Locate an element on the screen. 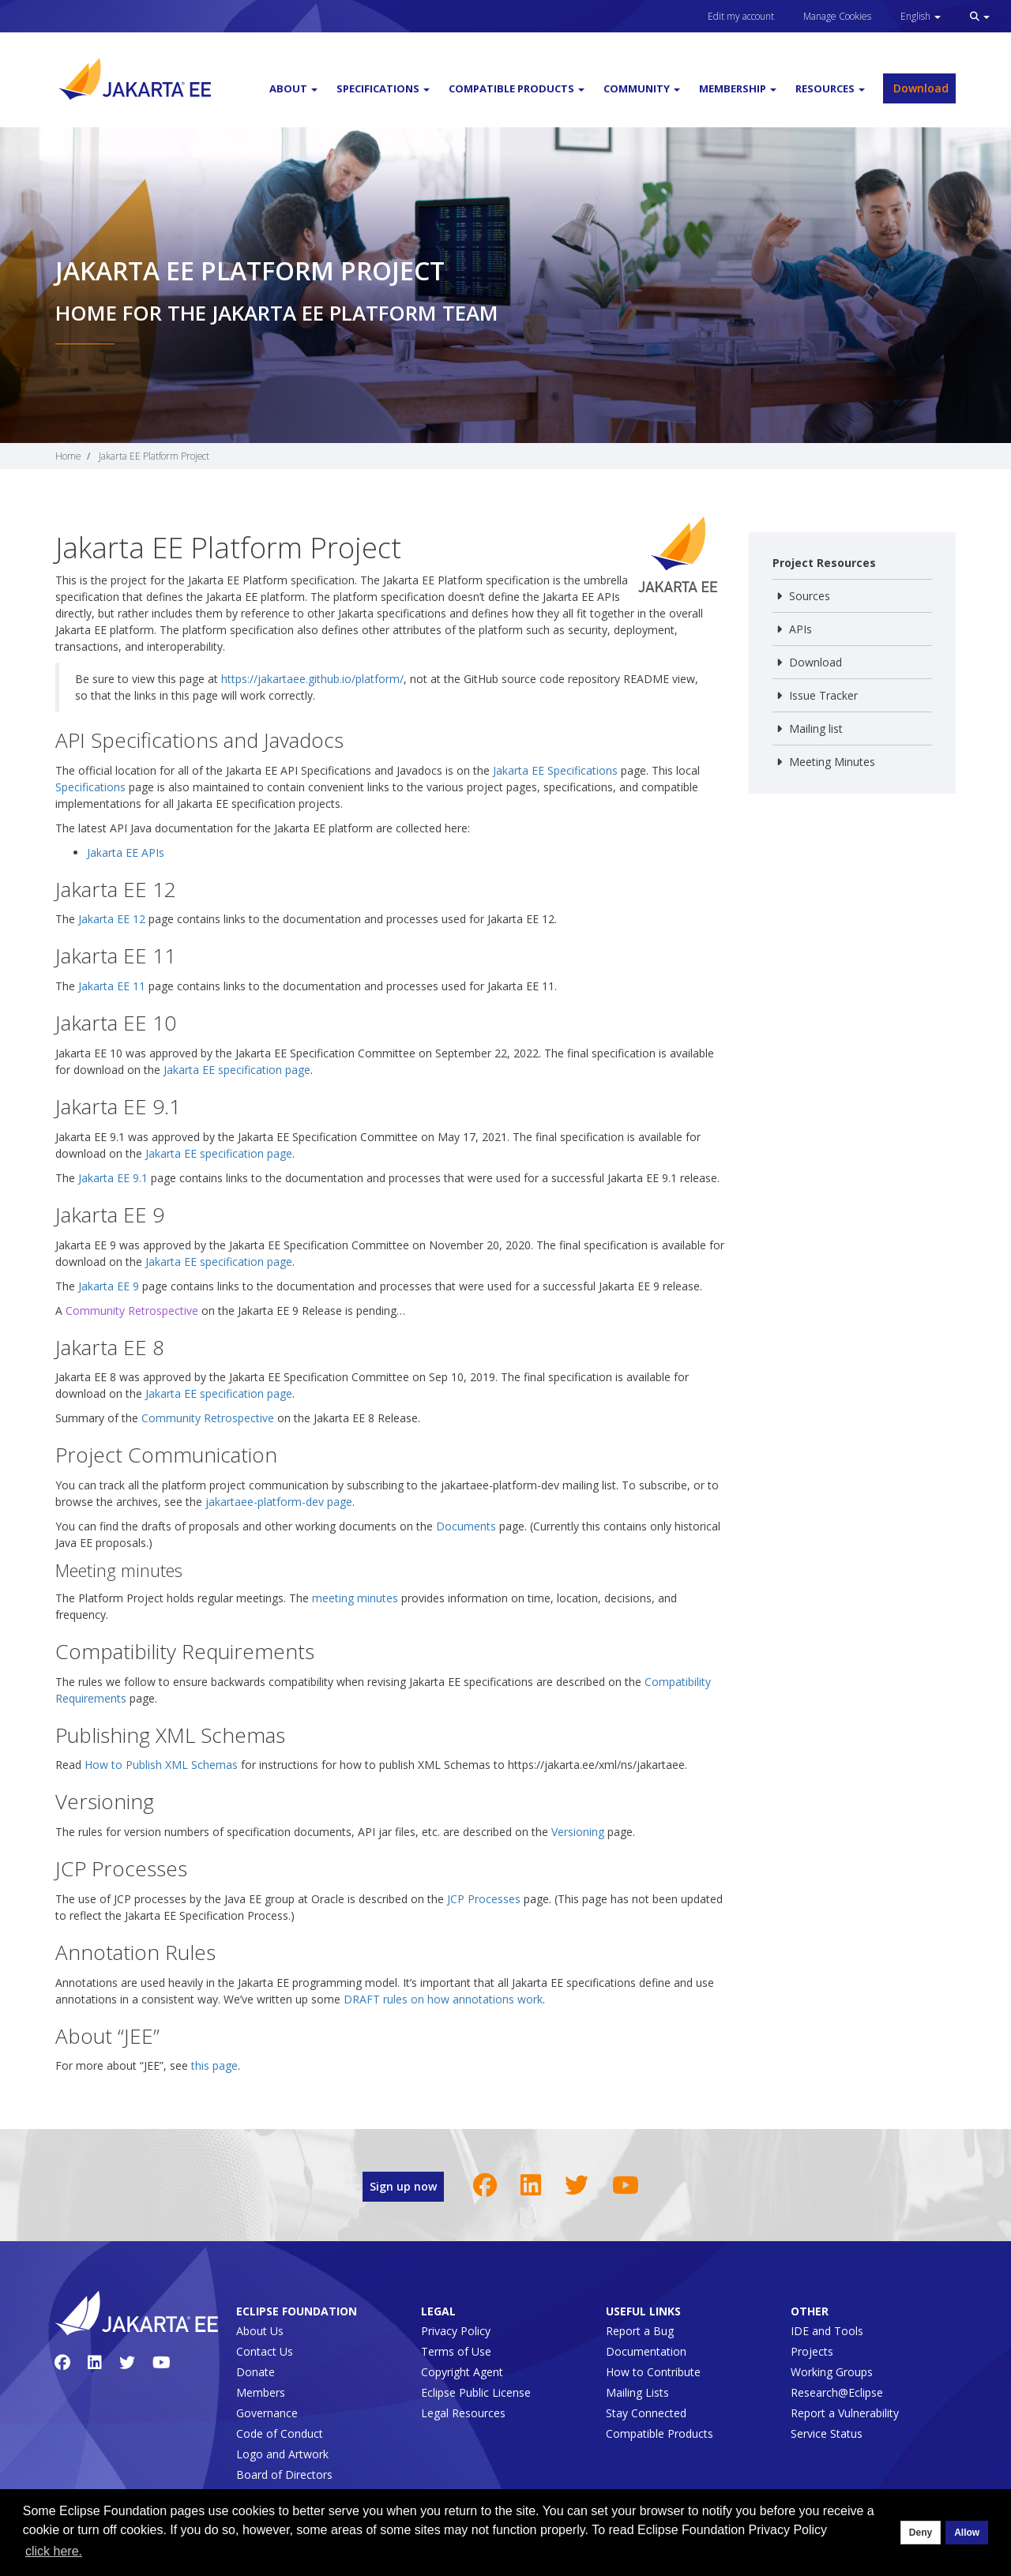 This screenshot has height=2576, width=1011. Manage Cookies is located at coordinates (837, 16).